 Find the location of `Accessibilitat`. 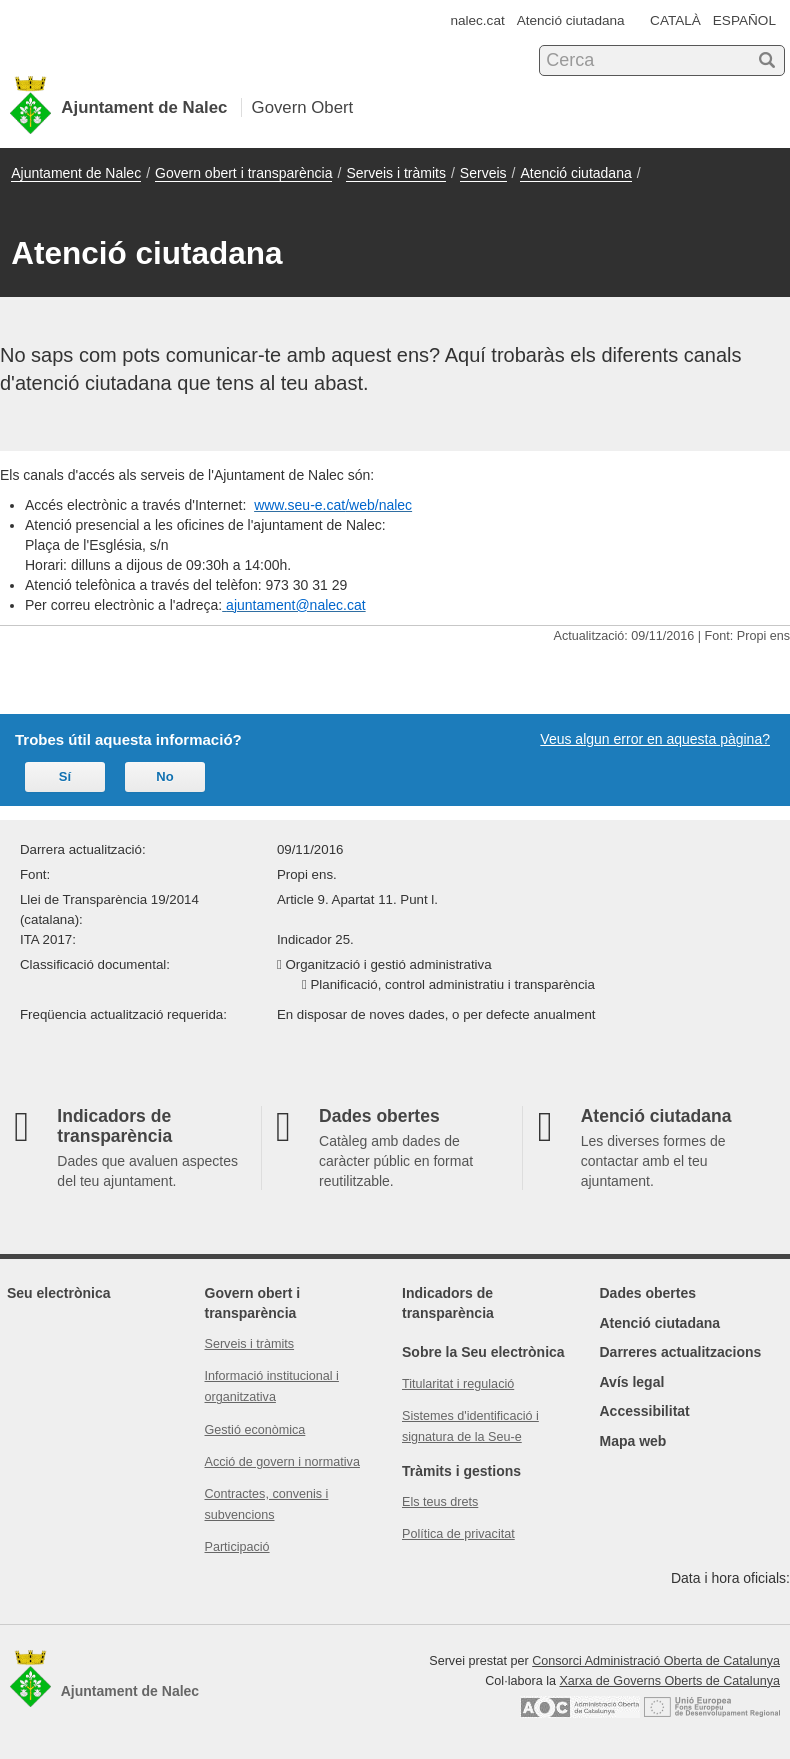

Accessibilitat is located at coordinates (645, 1411).